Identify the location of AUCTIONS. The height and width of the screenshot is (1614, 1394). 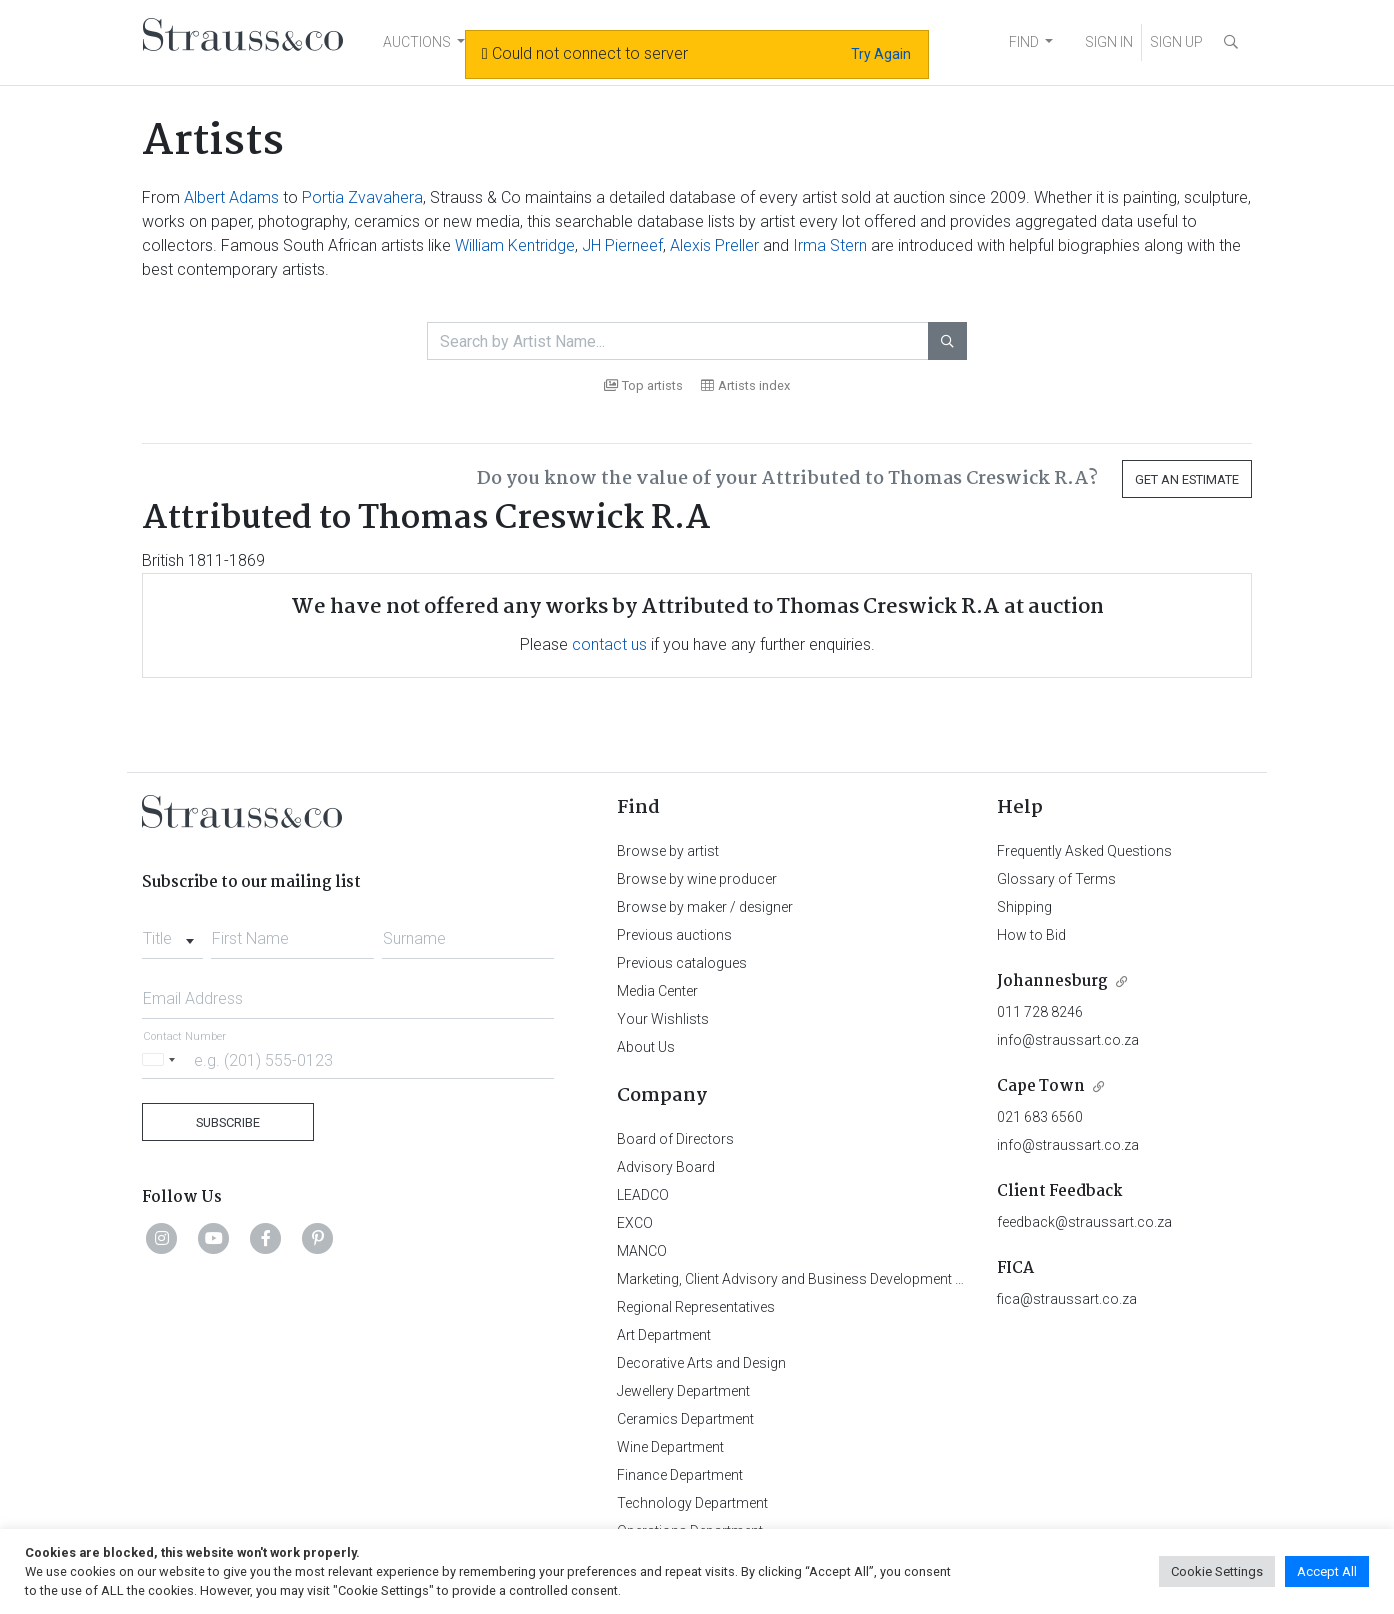
(417, 42).